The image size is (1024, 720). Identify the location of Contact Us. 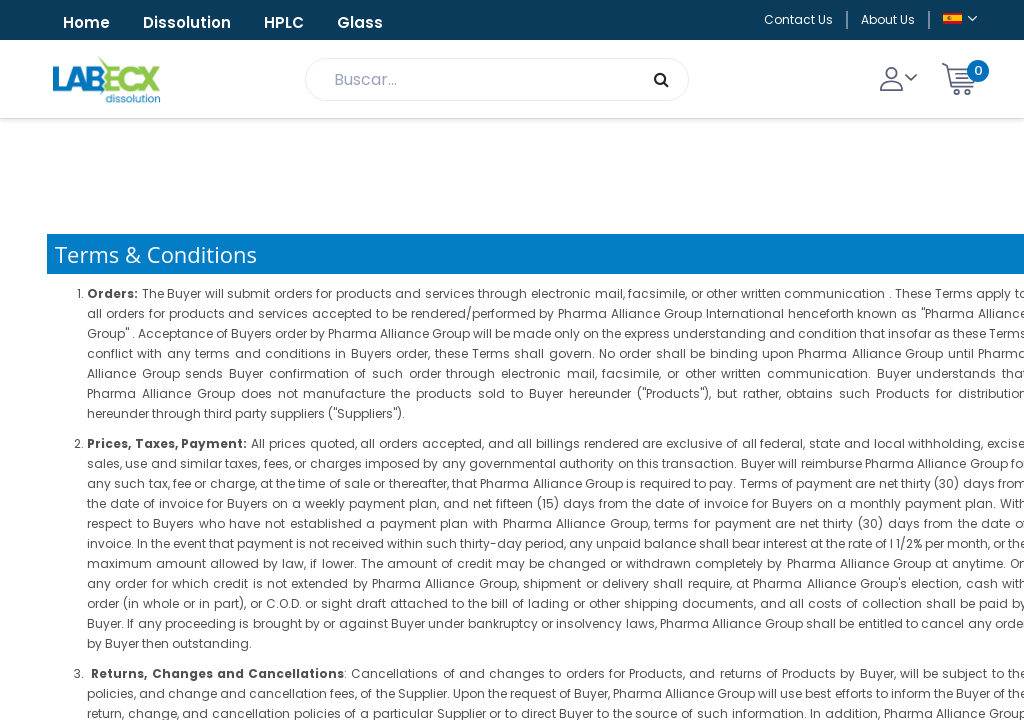
(798, 19).